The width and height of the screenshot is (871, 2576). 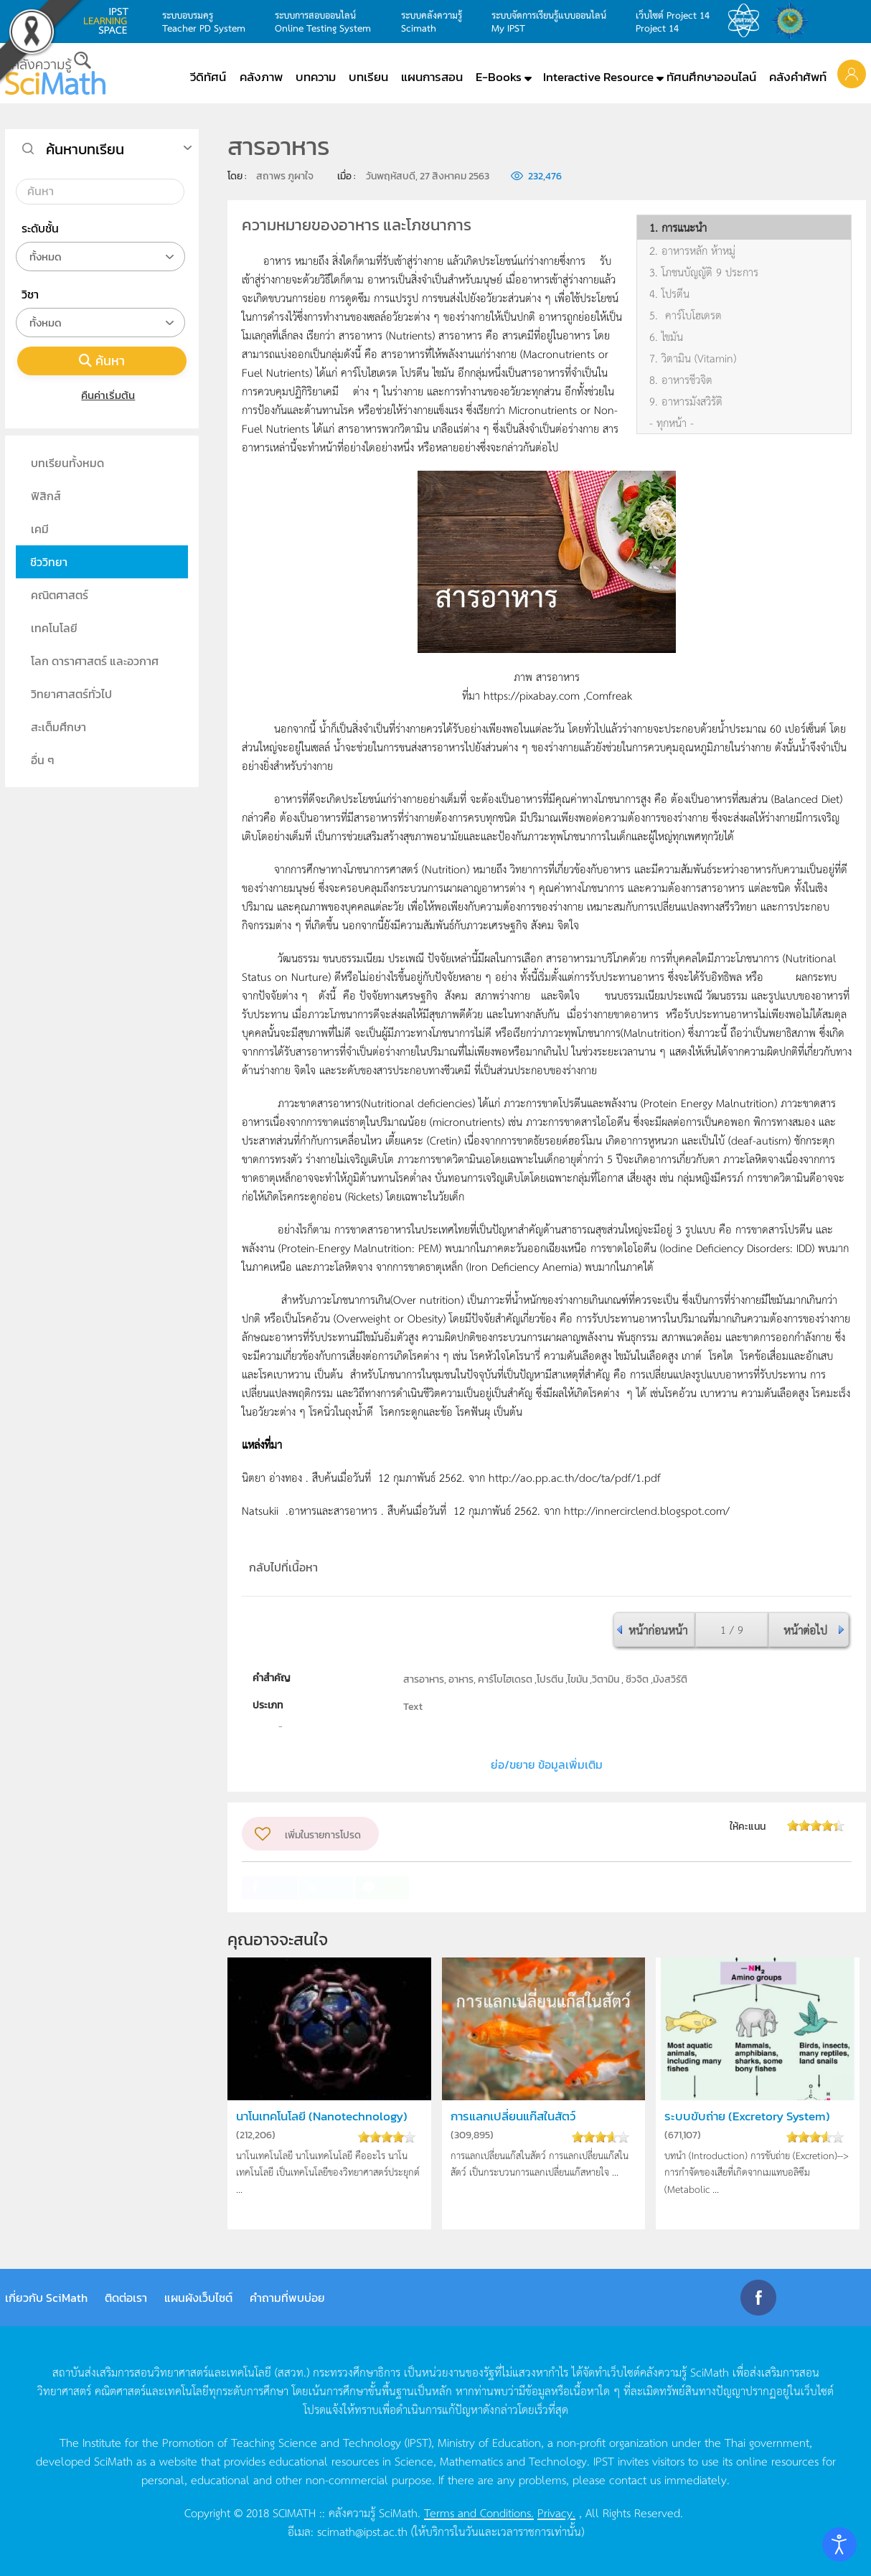 What do you see at coordinates (110, 21) in the screenshot?
I see `learning space` at bounding box center [110, 21].